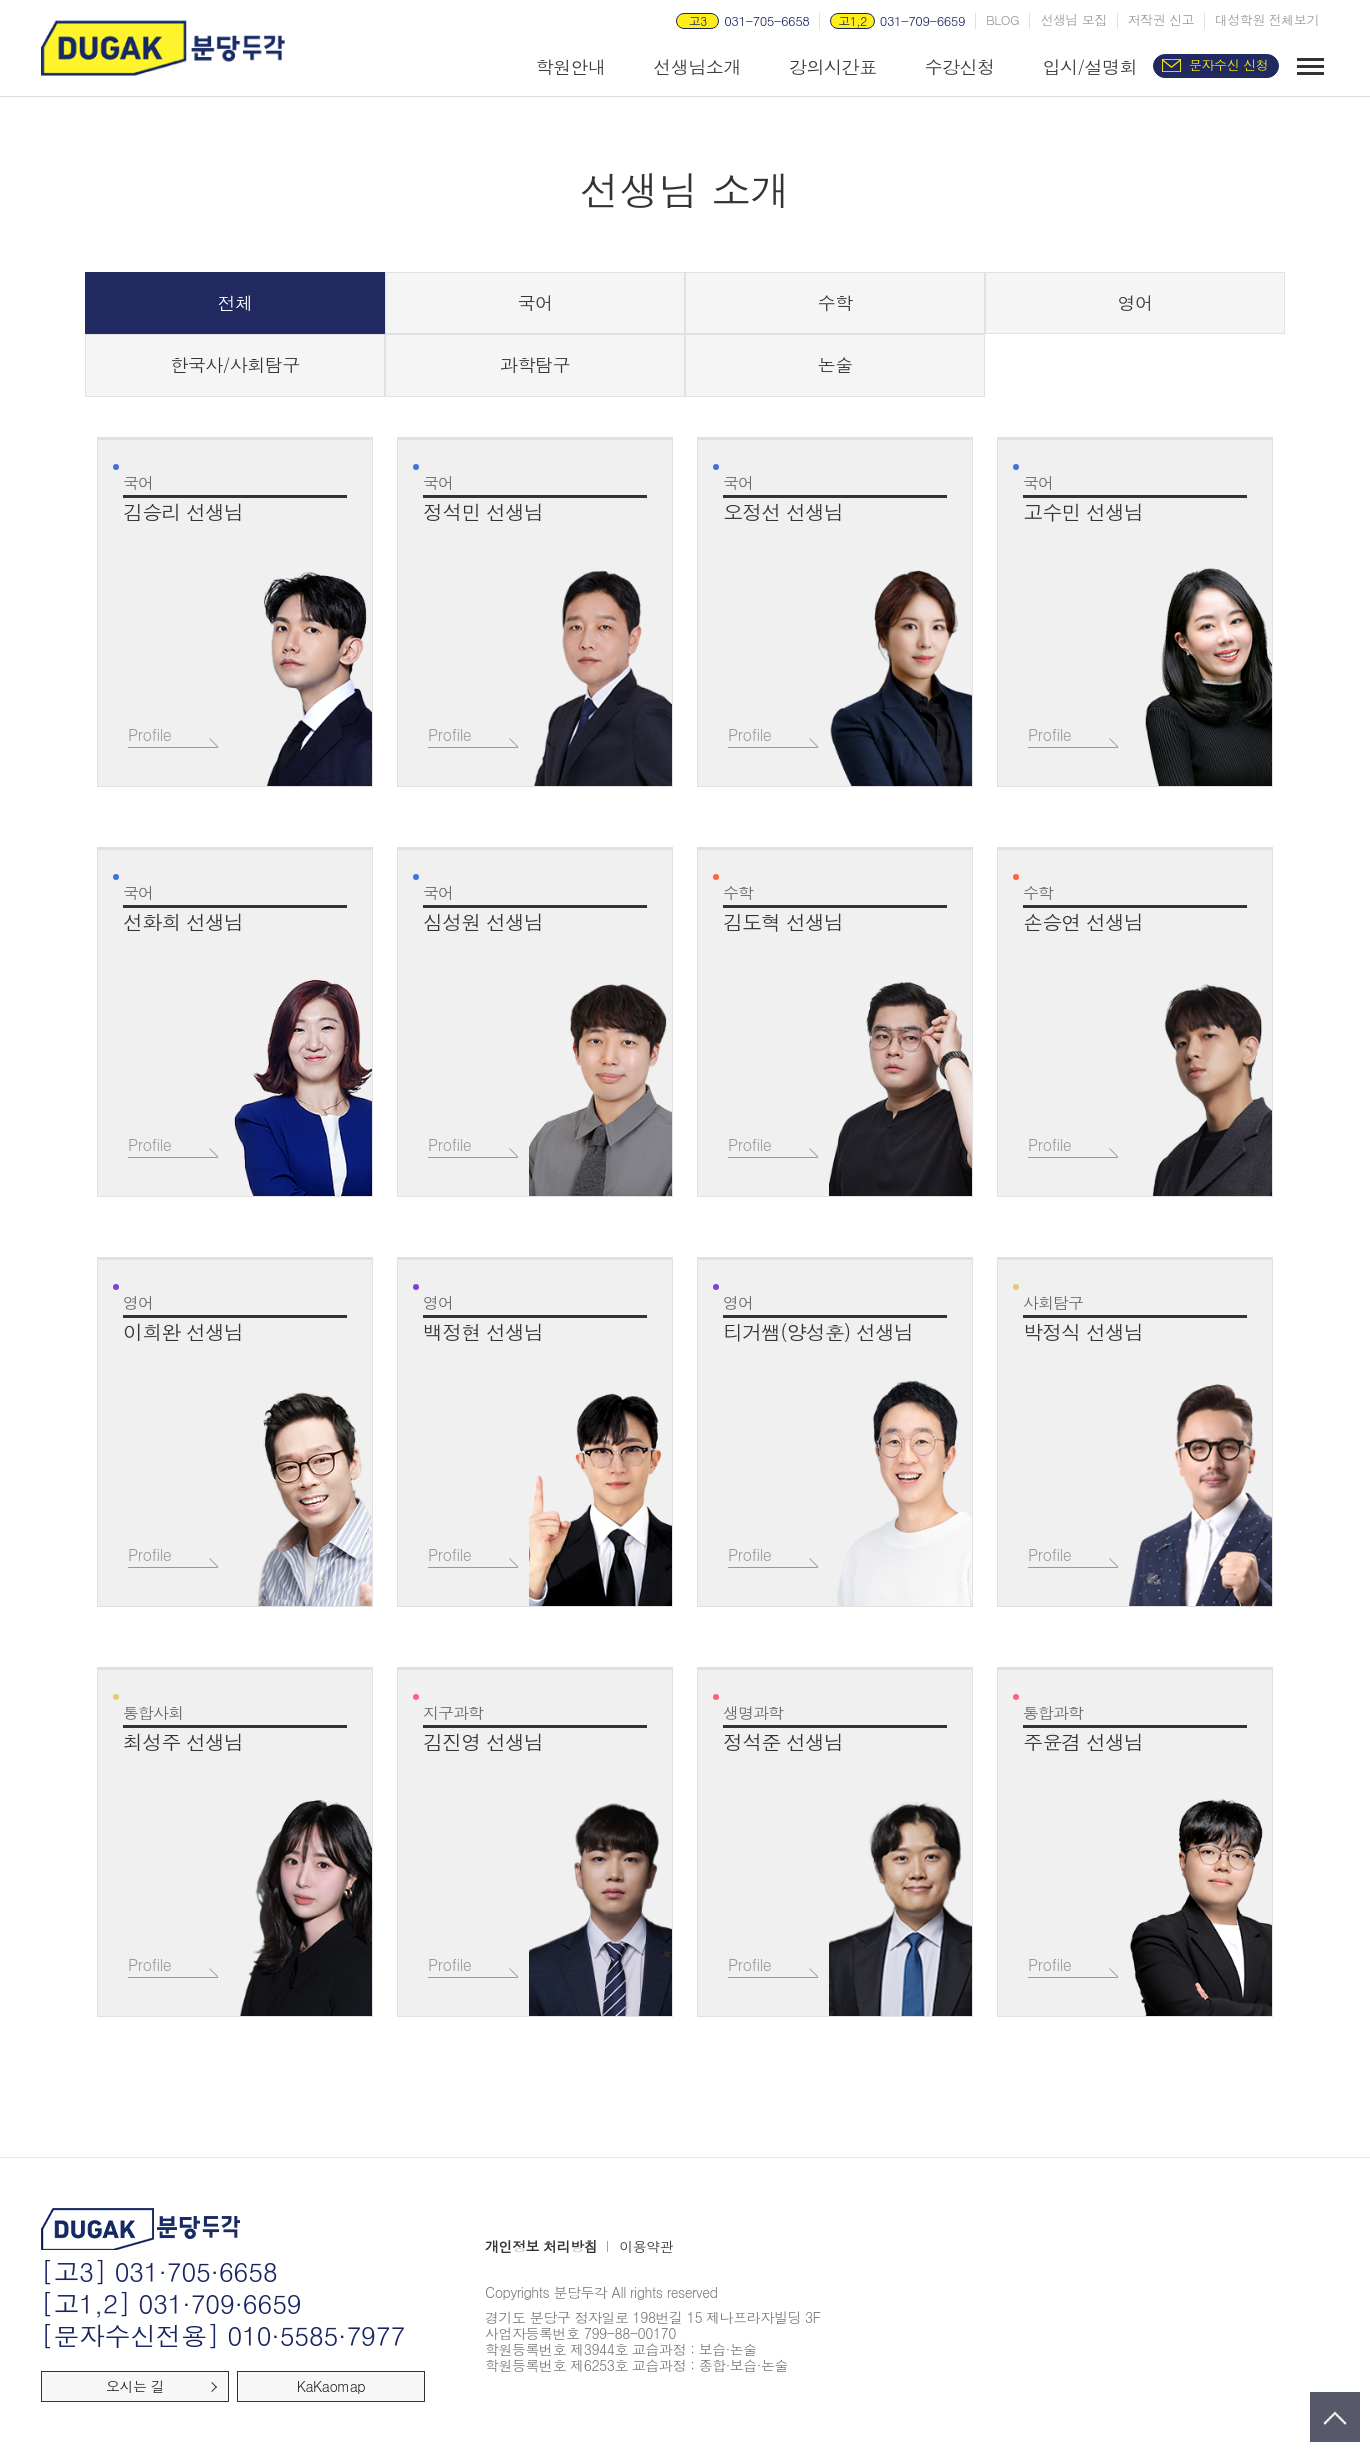 The height and width of the screenshot is (2452, 1370). What do you see at coordinates (835, 364) in the screenshot?
I see `논술` at bounding box center [835, 364].